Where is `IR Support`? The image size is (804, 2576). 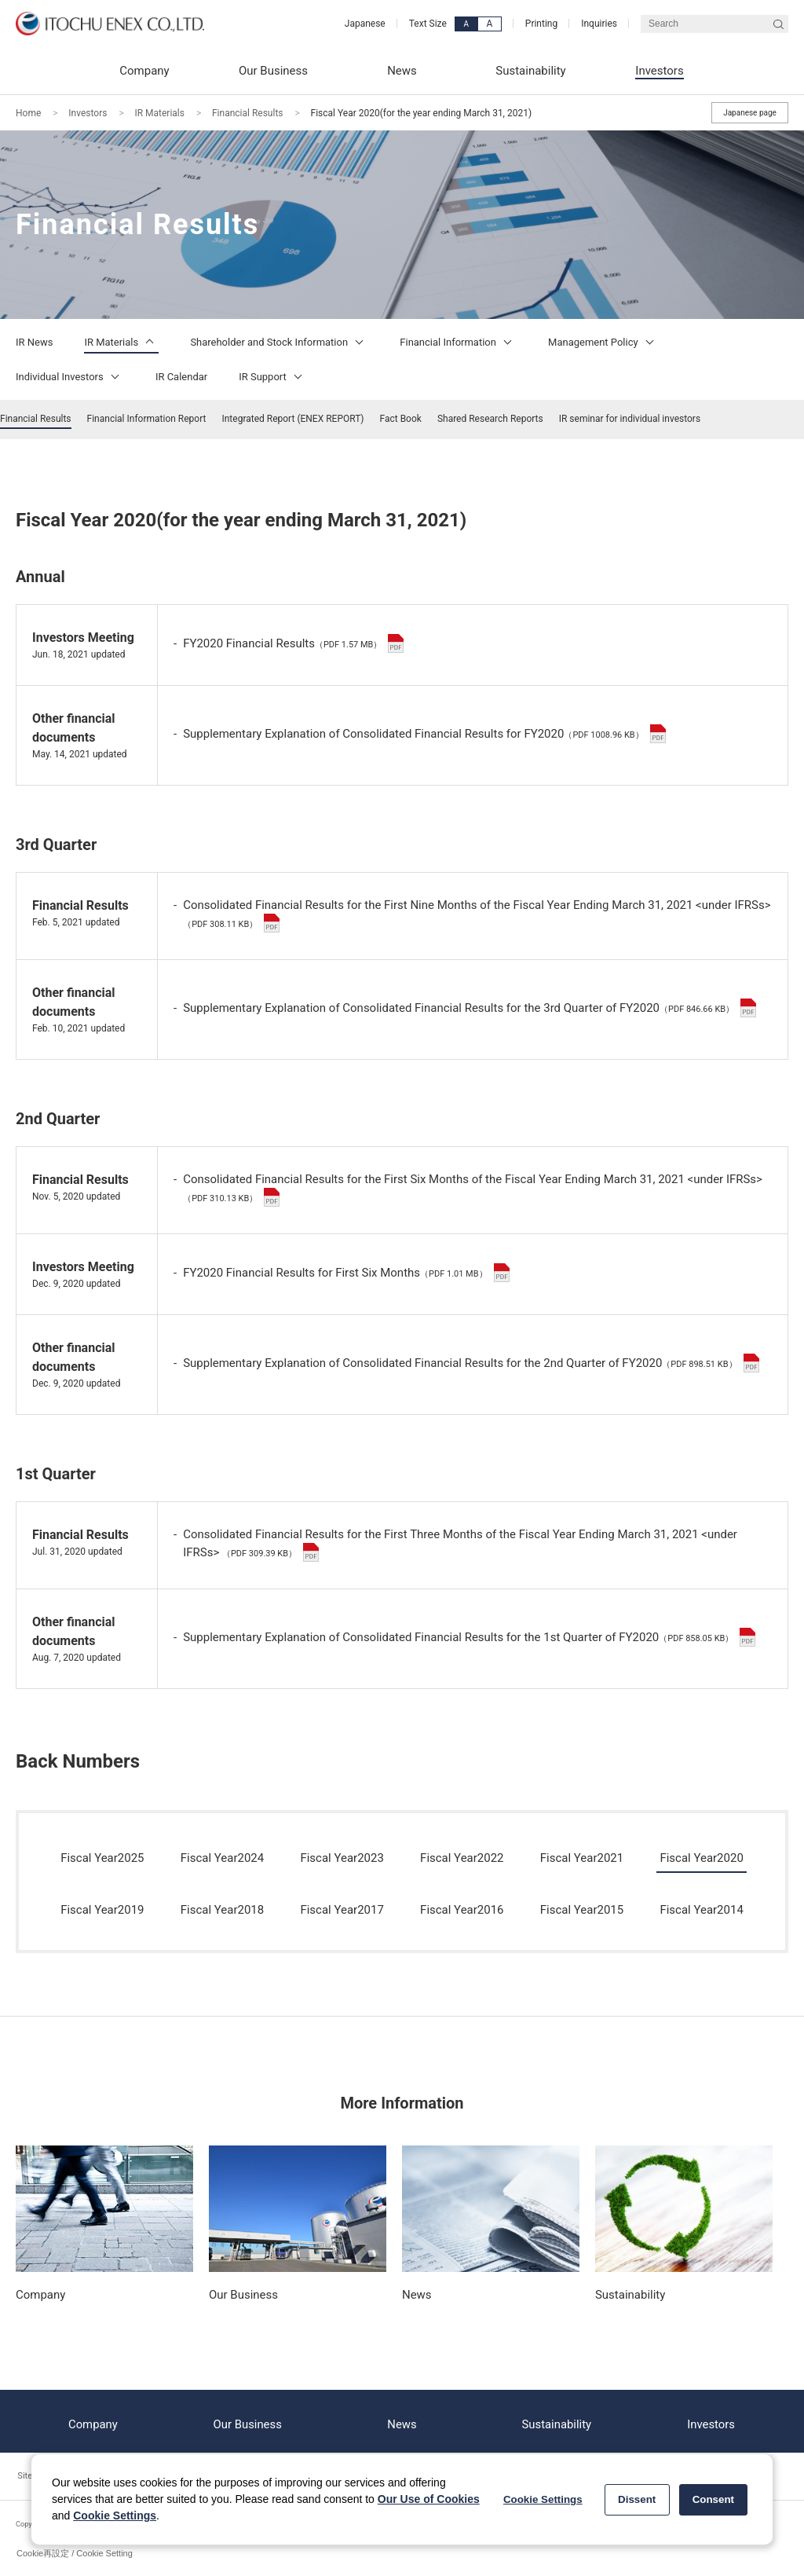 IR Support is located at coordinates (273, 377).